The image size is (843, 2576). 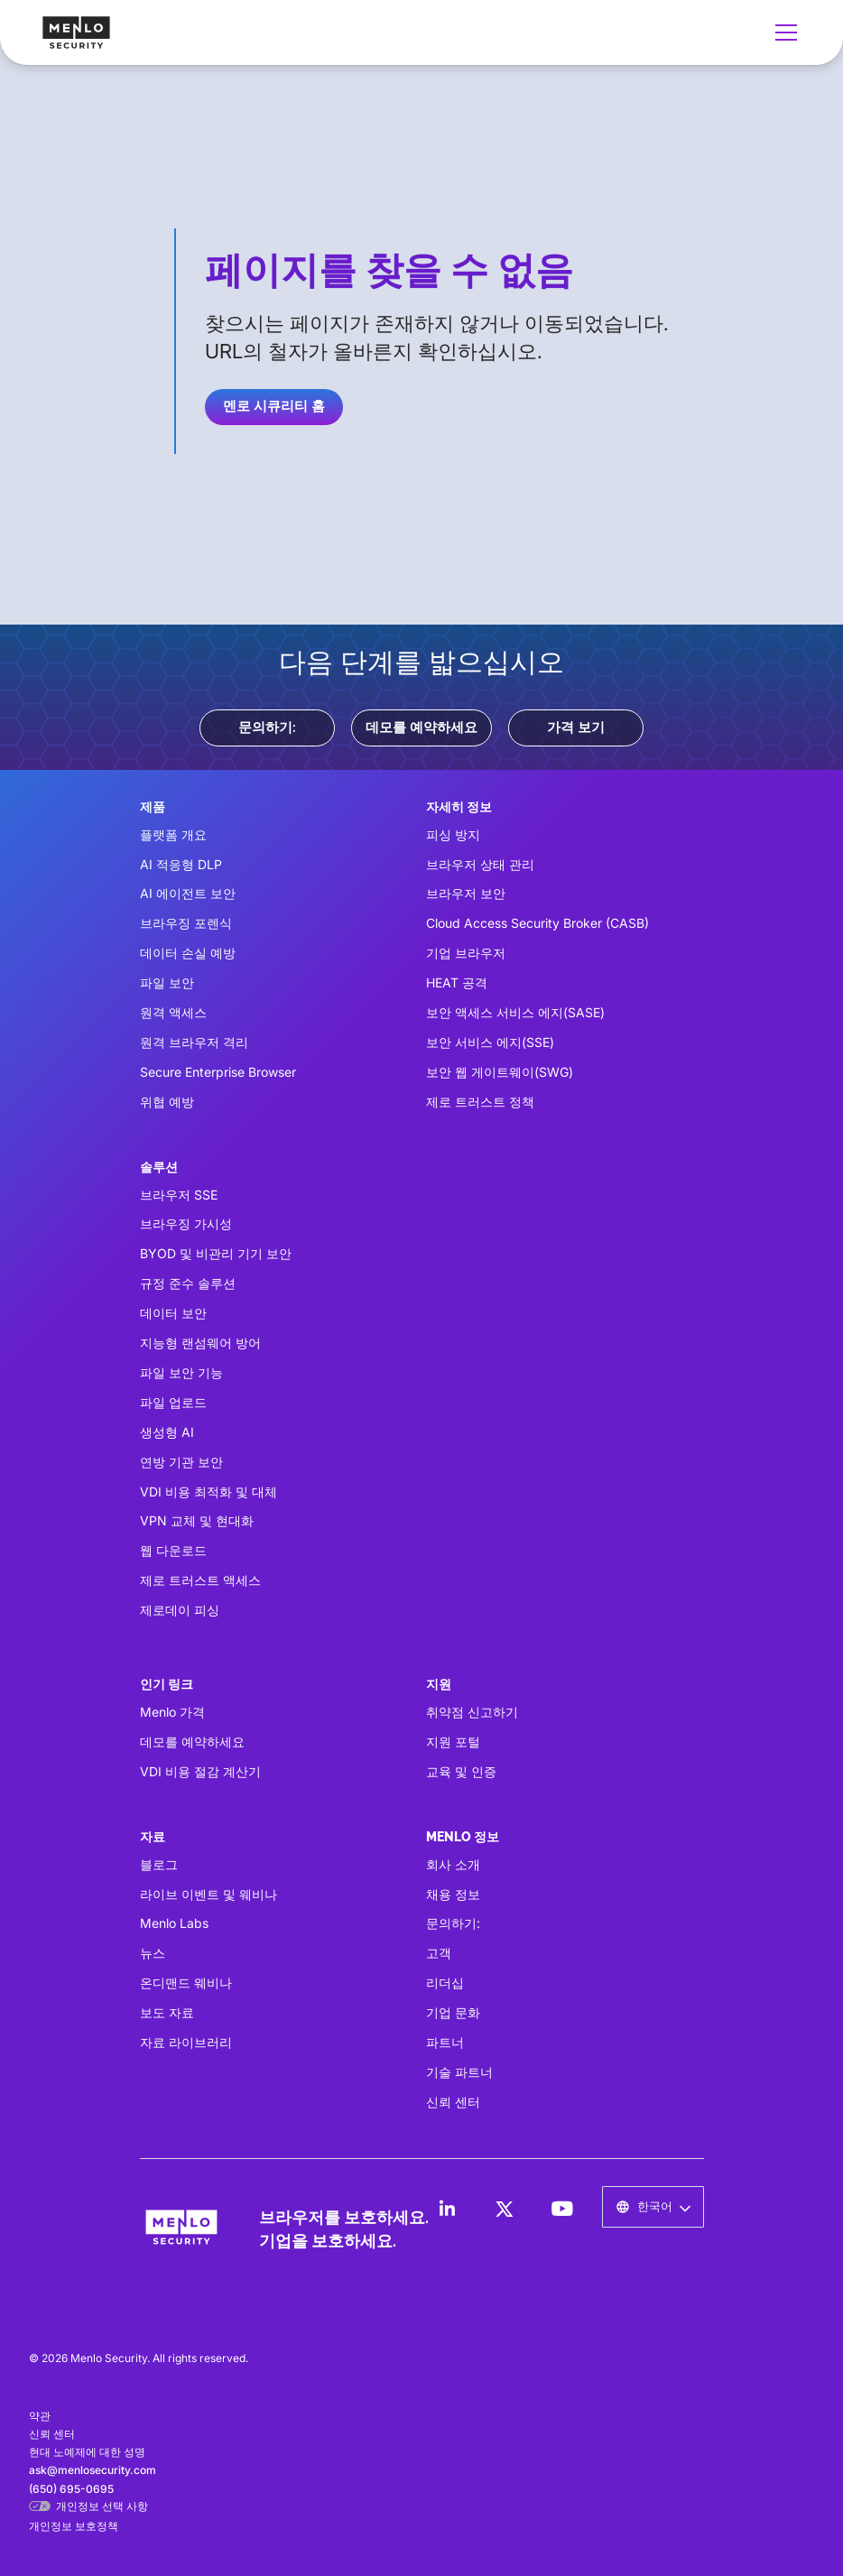 I want to click on 지원 포털, so click(x=453, y=1741).